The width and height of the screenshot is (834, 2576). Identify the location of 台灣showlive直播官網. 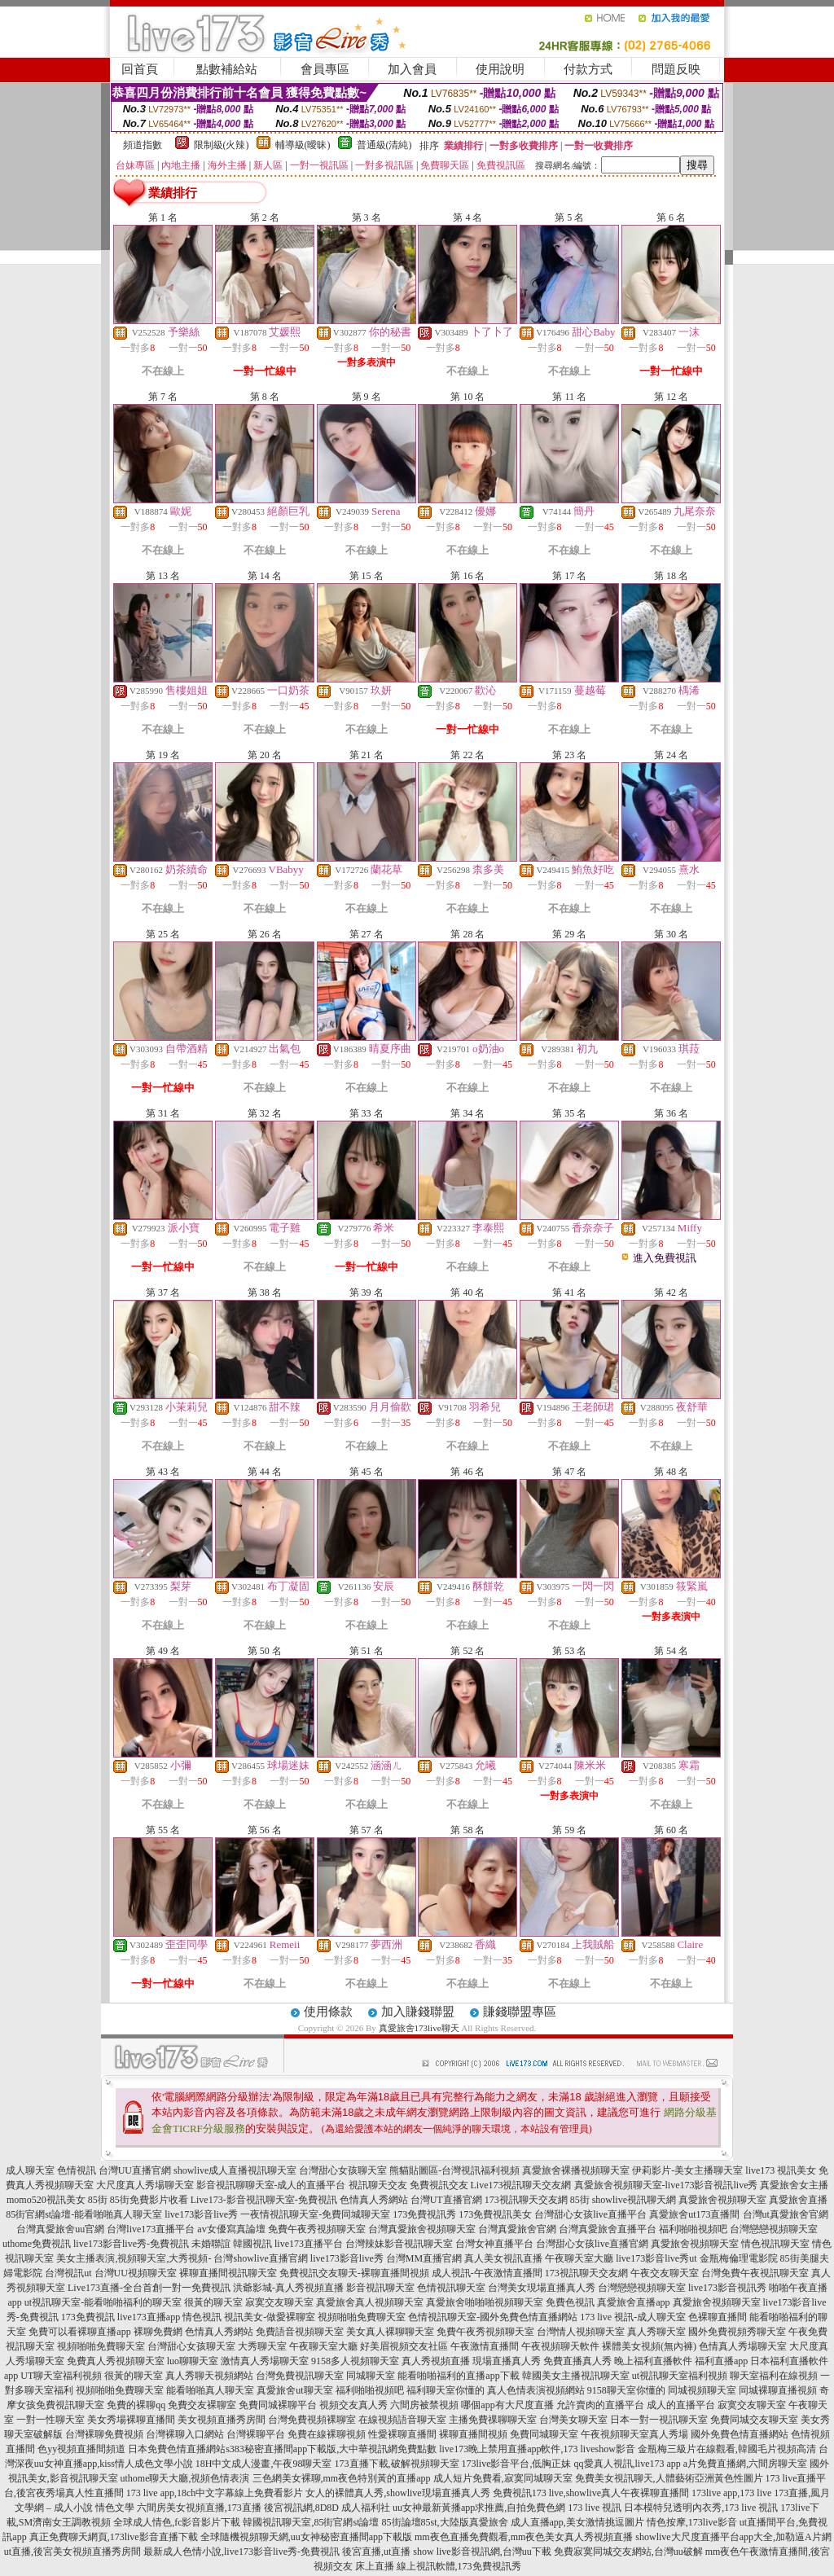
(260, 2258).